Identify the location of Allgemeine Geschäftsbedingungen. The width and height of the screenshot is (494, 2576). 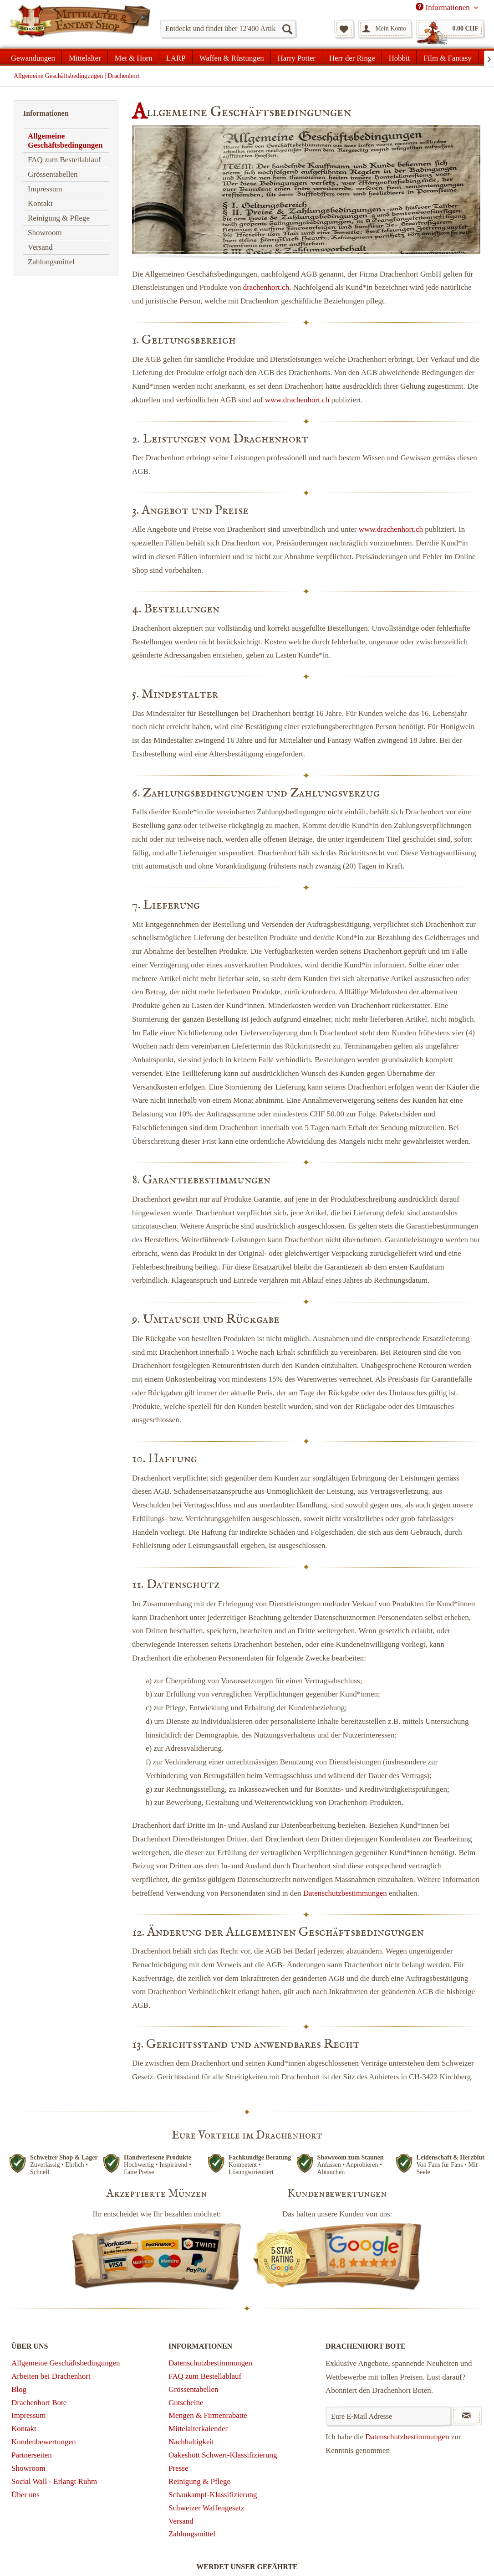
(65, 140).